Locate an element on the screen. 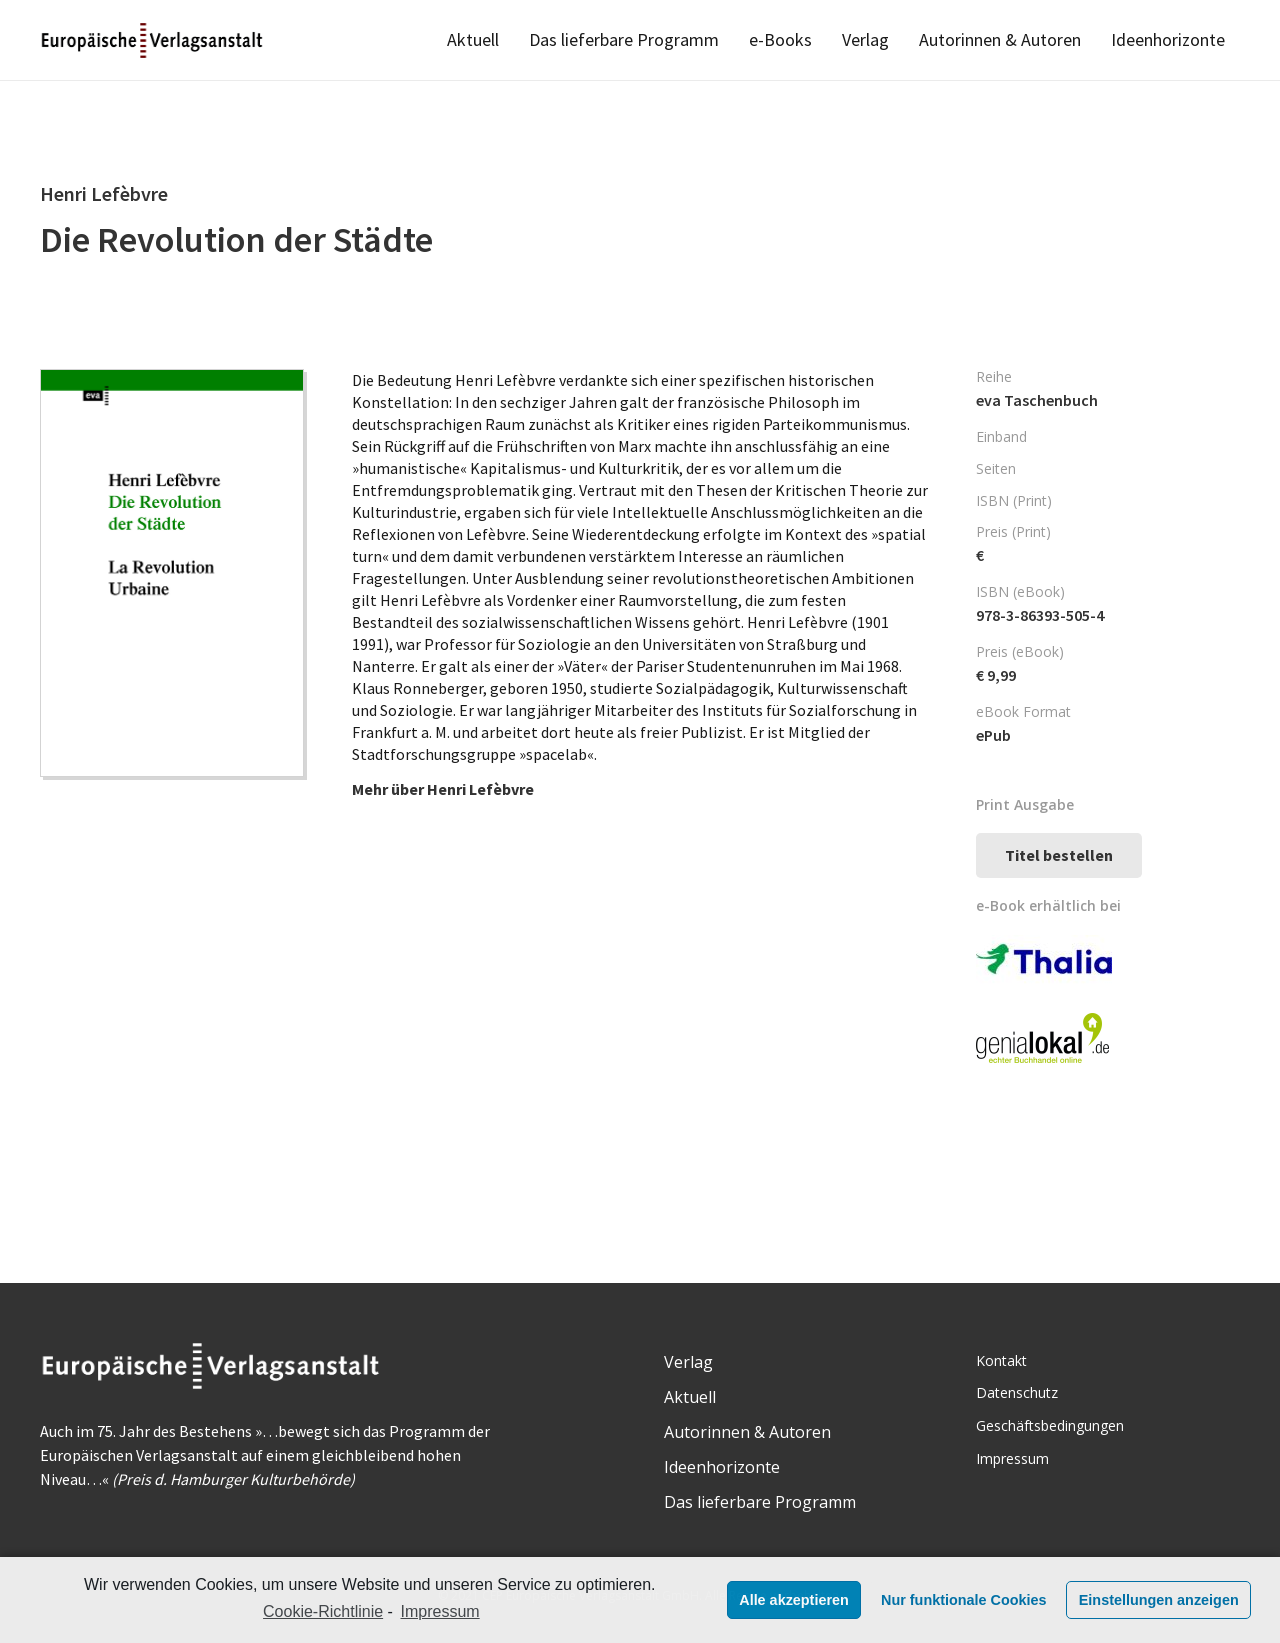  Das lieferbare Programm is located at coordinates (760, 1502).